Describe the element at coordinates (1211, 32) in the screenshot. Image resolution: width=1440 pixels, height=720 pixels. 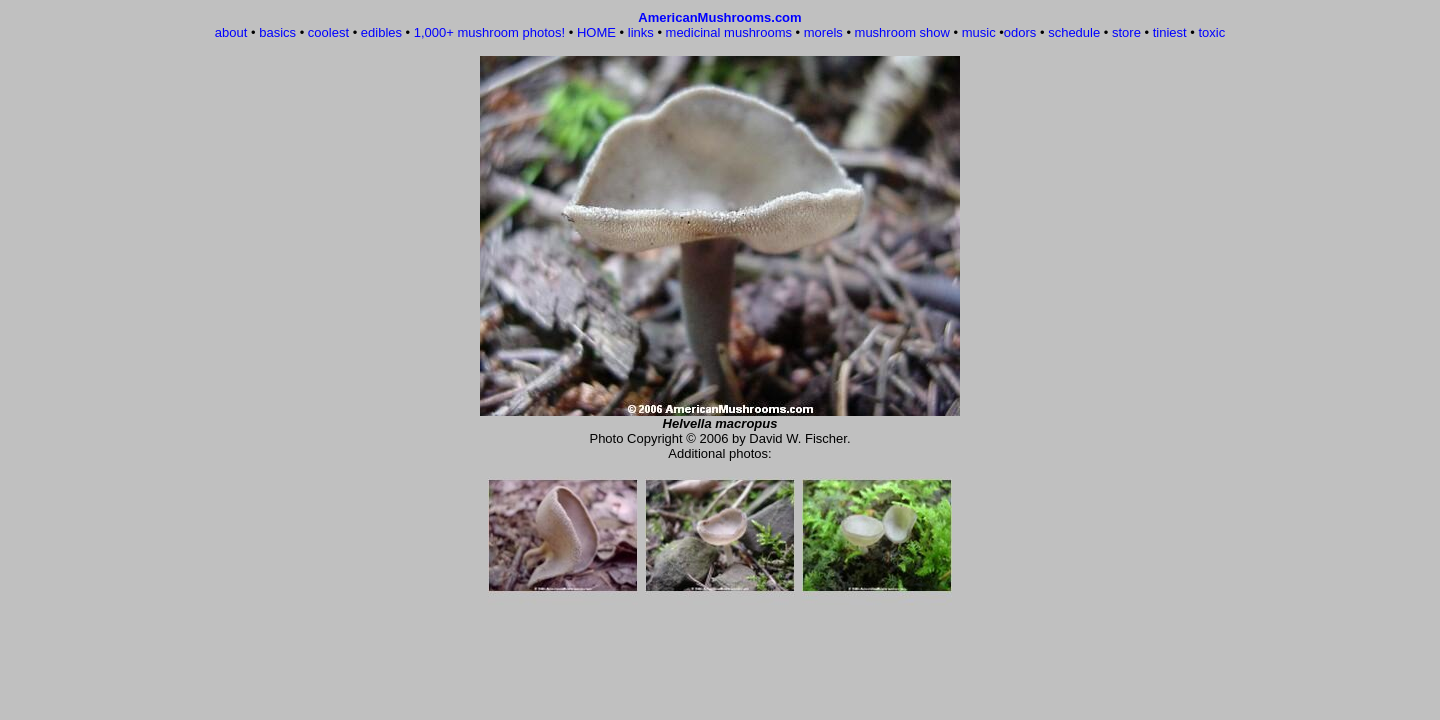
I see `toxic` at that location.